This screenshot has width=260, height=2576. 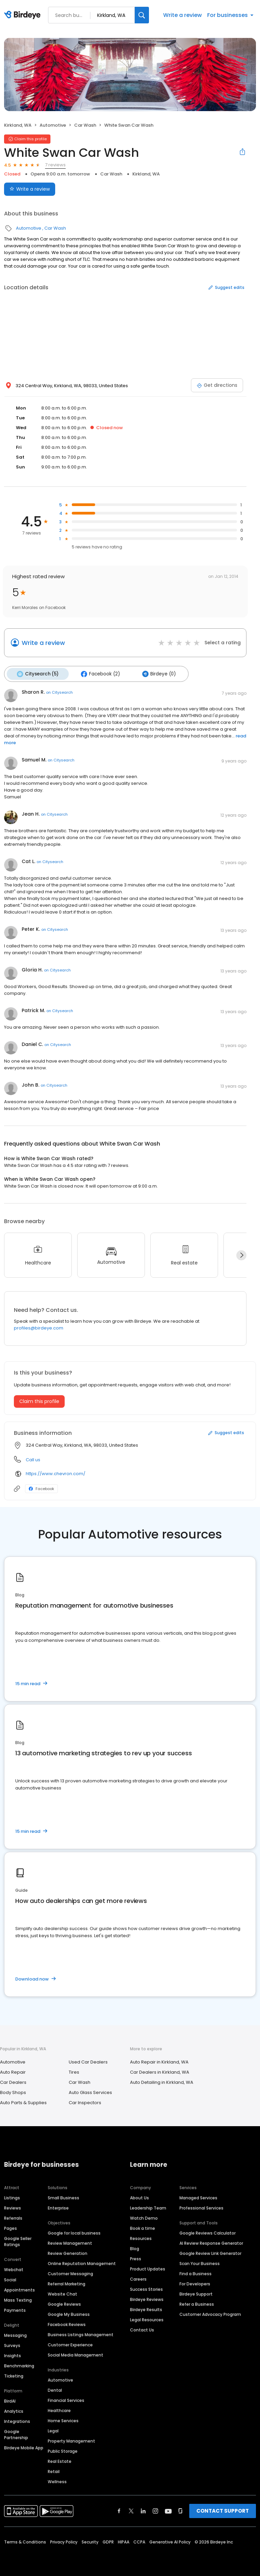 I want to click on Birdeye Results, so click(x=146, y=2308).